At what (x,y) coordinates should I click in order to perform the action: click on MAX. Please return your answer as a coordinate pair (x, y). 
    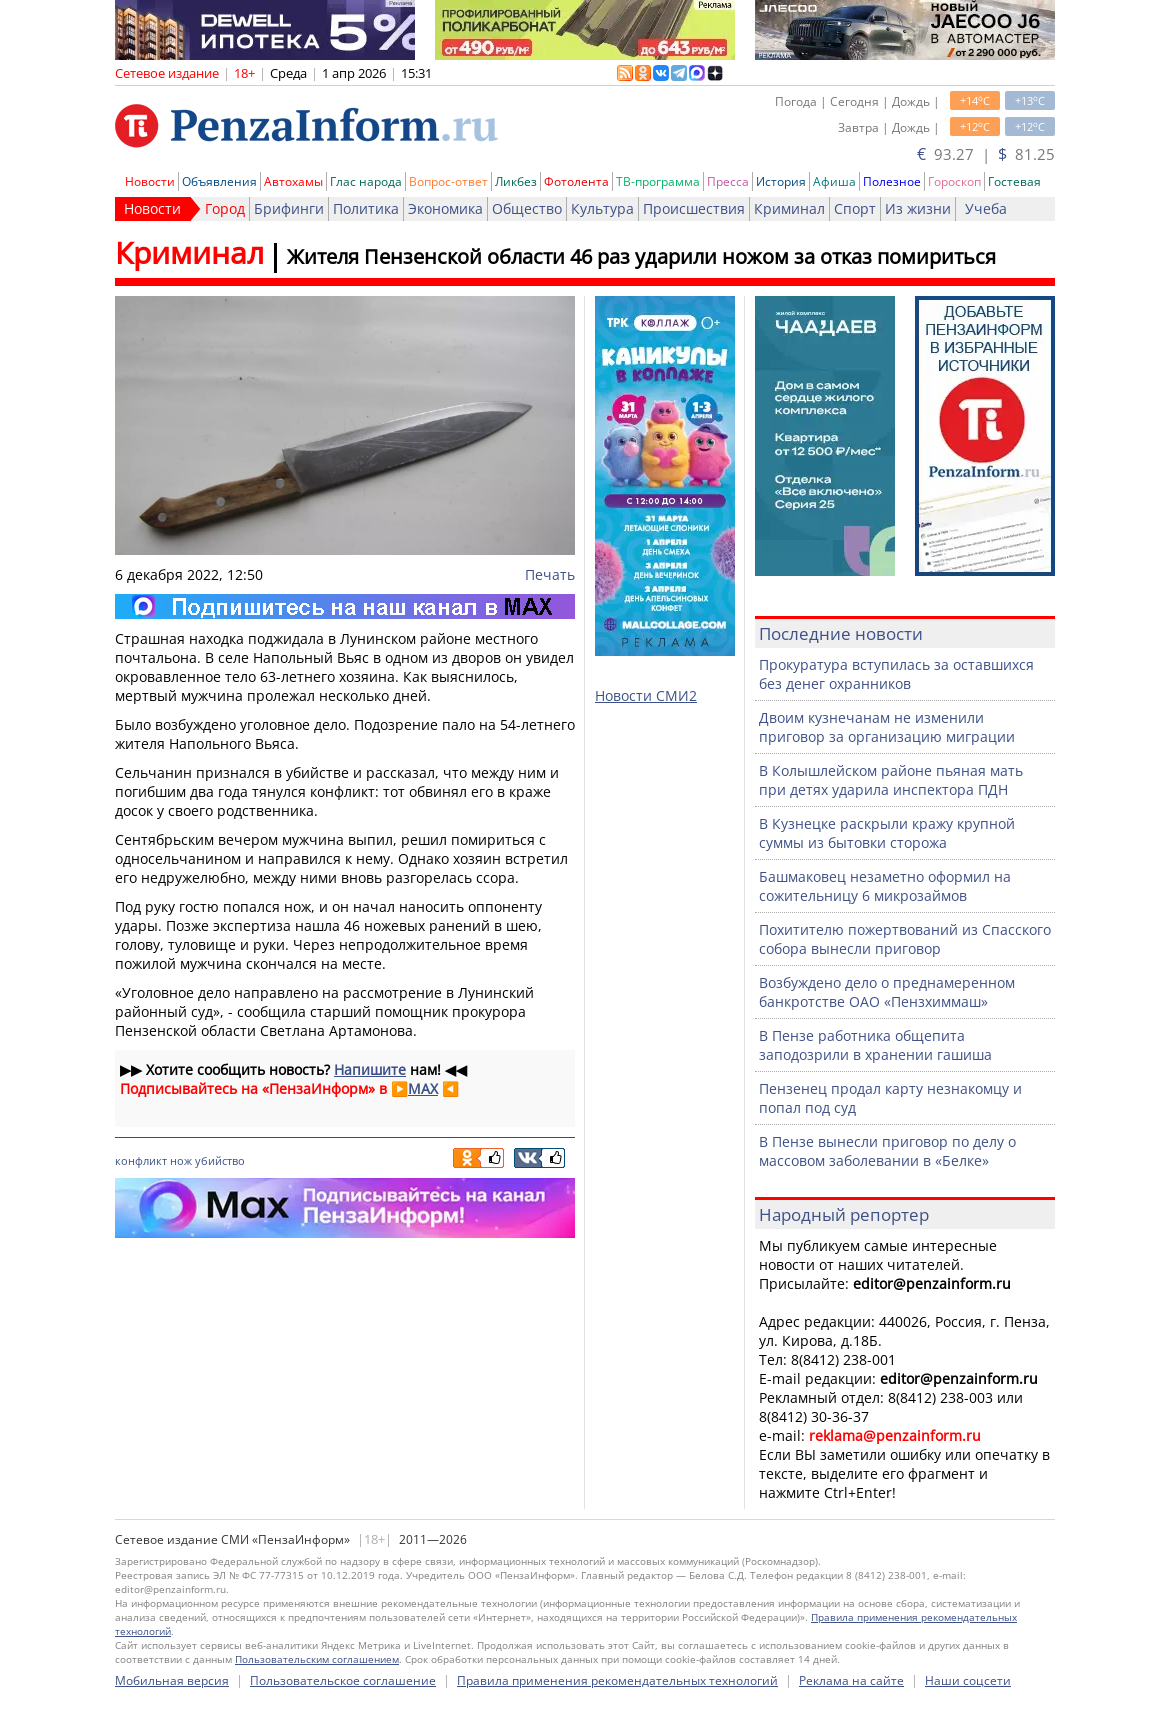
    Looking at the image, I should click on (423, 1088).